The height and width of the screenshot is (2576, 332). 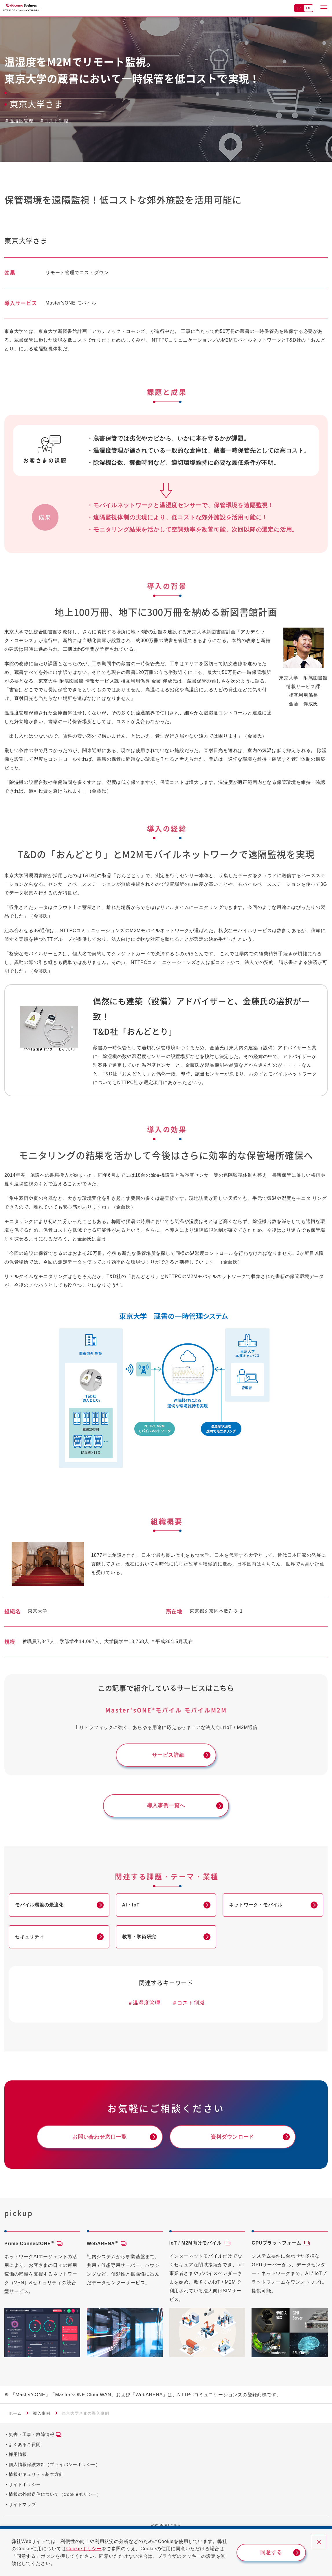 What do you see at coordinates (36, 2474) in the screenshot?
I see `情報セキュリティ基本方針` at bounding box center [36, 2474].